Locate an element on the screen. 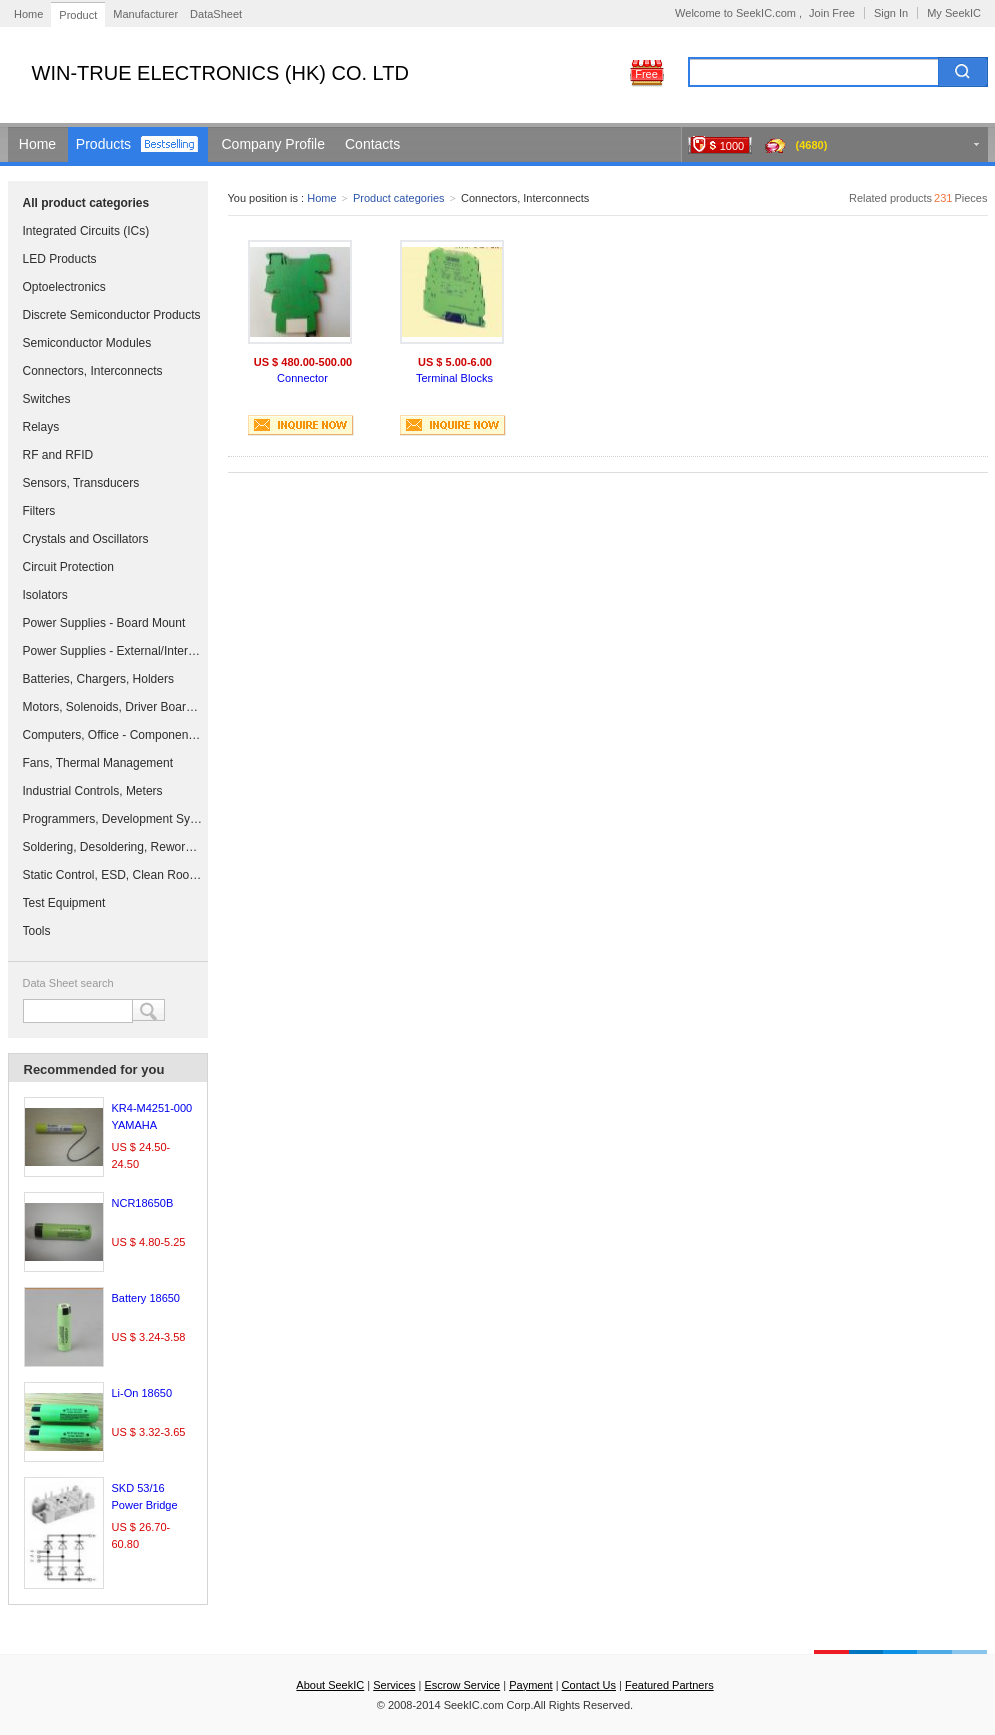 The height and width of the screenshot is (1735, 995). Escrow Service is located at coordinates (462, 1685).